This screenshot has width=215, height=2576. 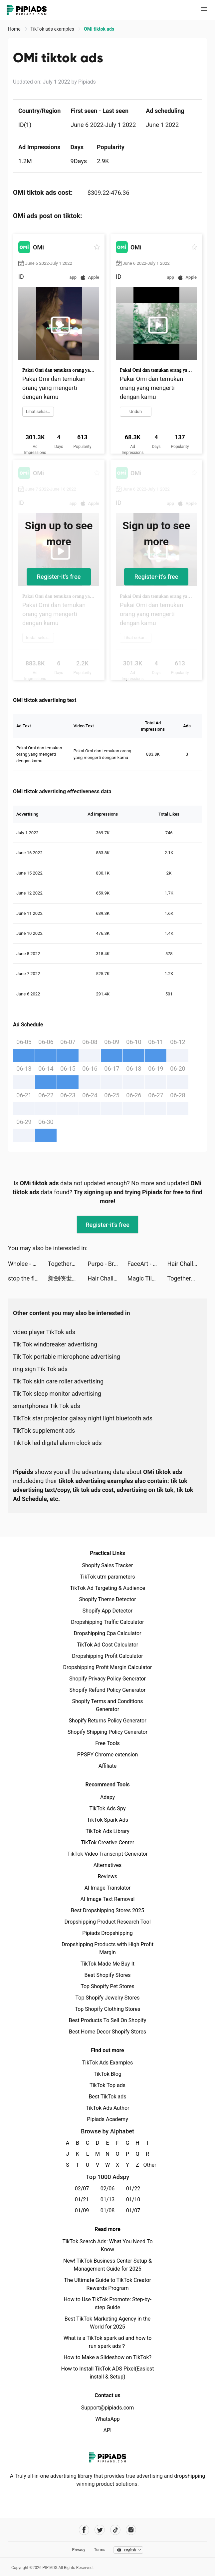 I want to click on Terms, so click(x=99, y=2549).